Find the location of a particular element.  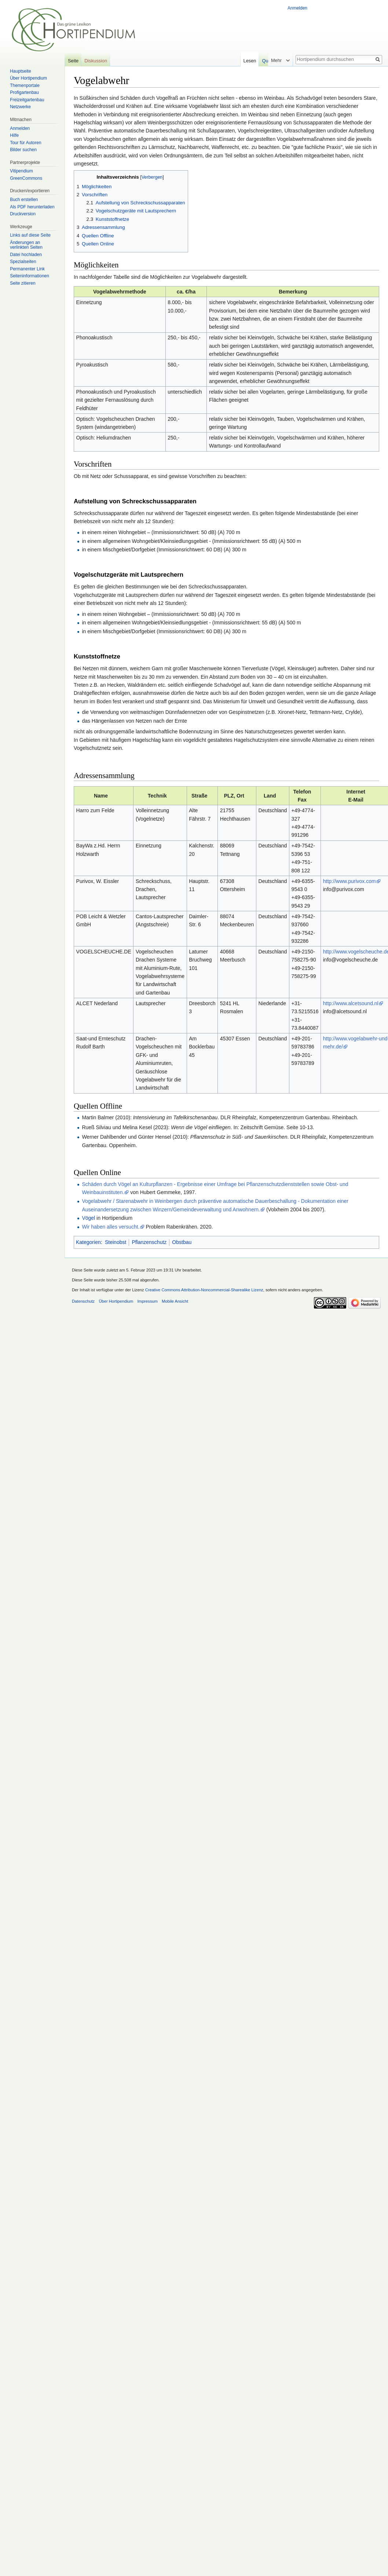

Freizeitgartenbau is located at coordinates (27, 99).